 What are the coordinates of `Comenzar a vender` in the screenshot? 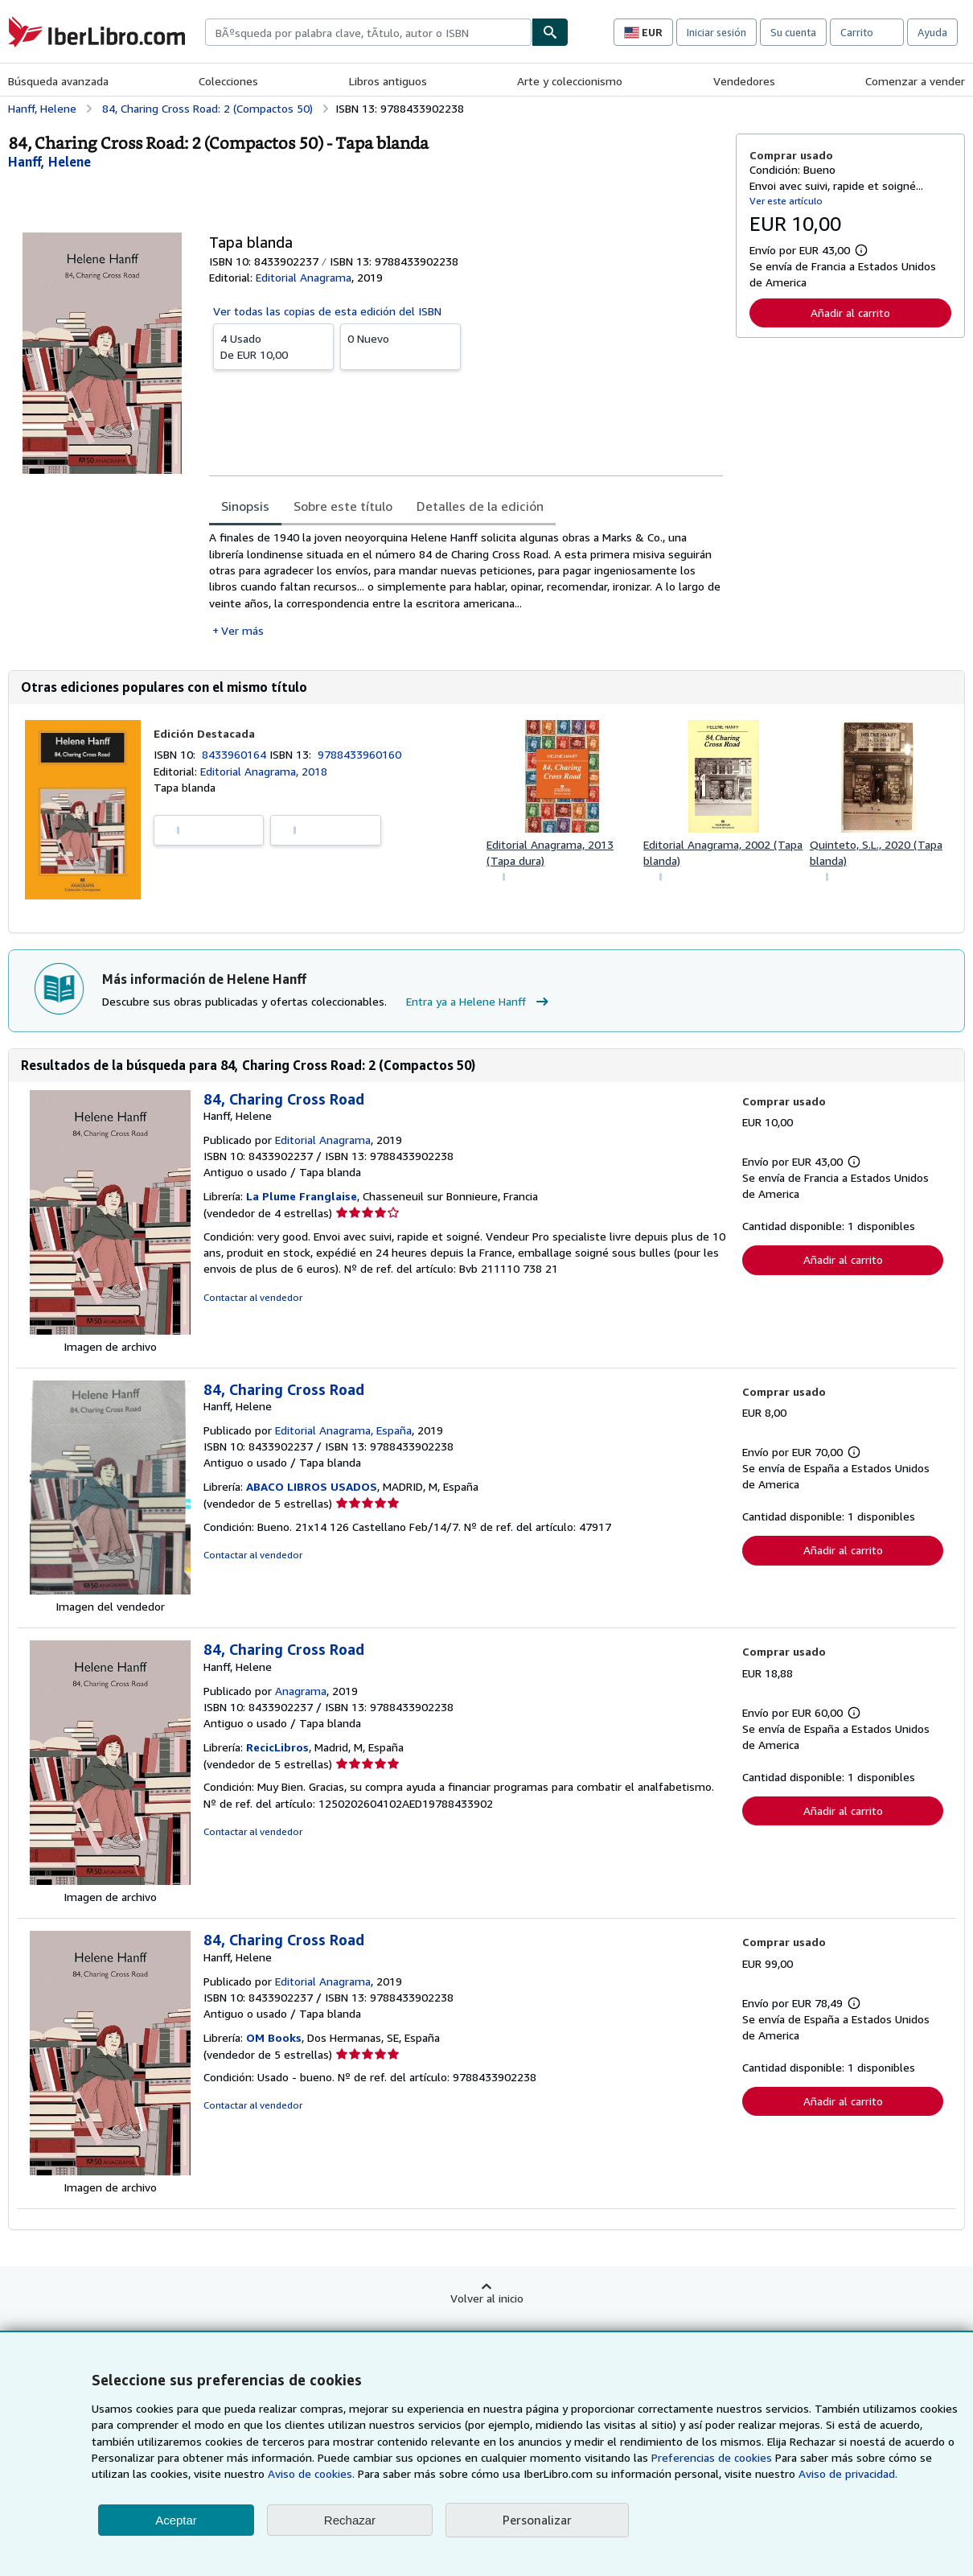 It's located at (915, 81).